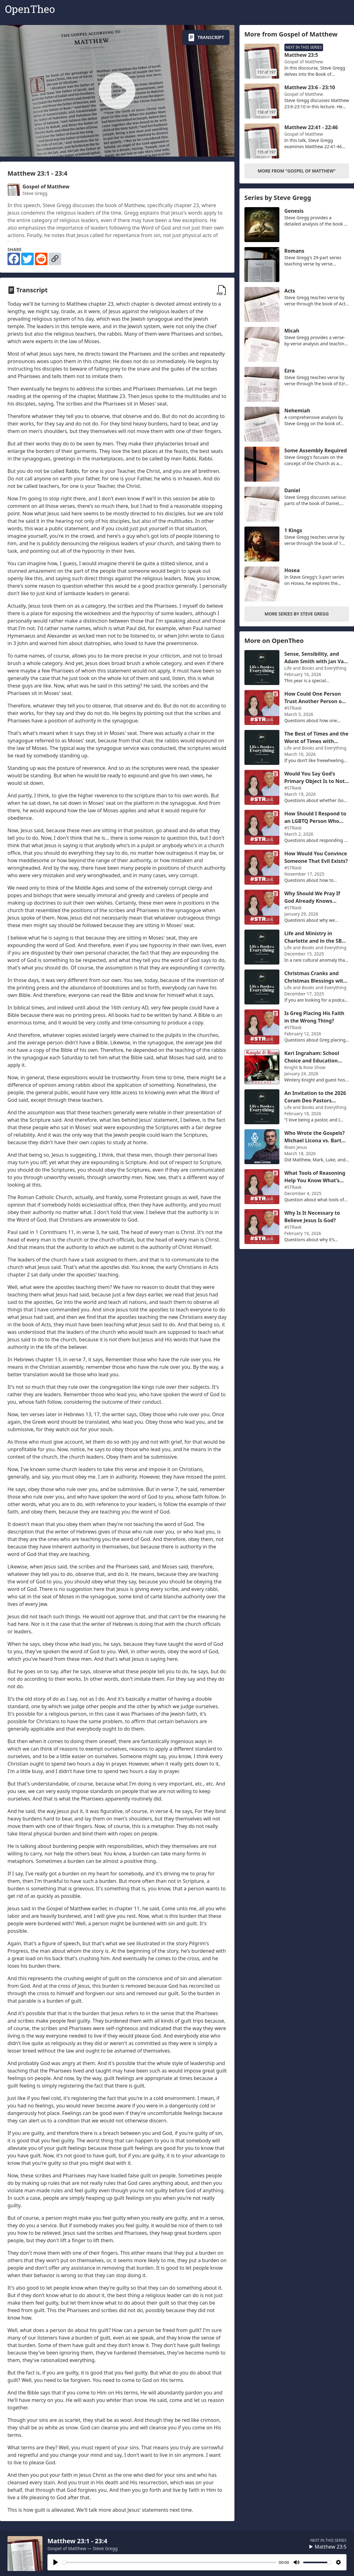  I want to click on Gospel of Matthew — Steve Gregg, so click(82, 2548).